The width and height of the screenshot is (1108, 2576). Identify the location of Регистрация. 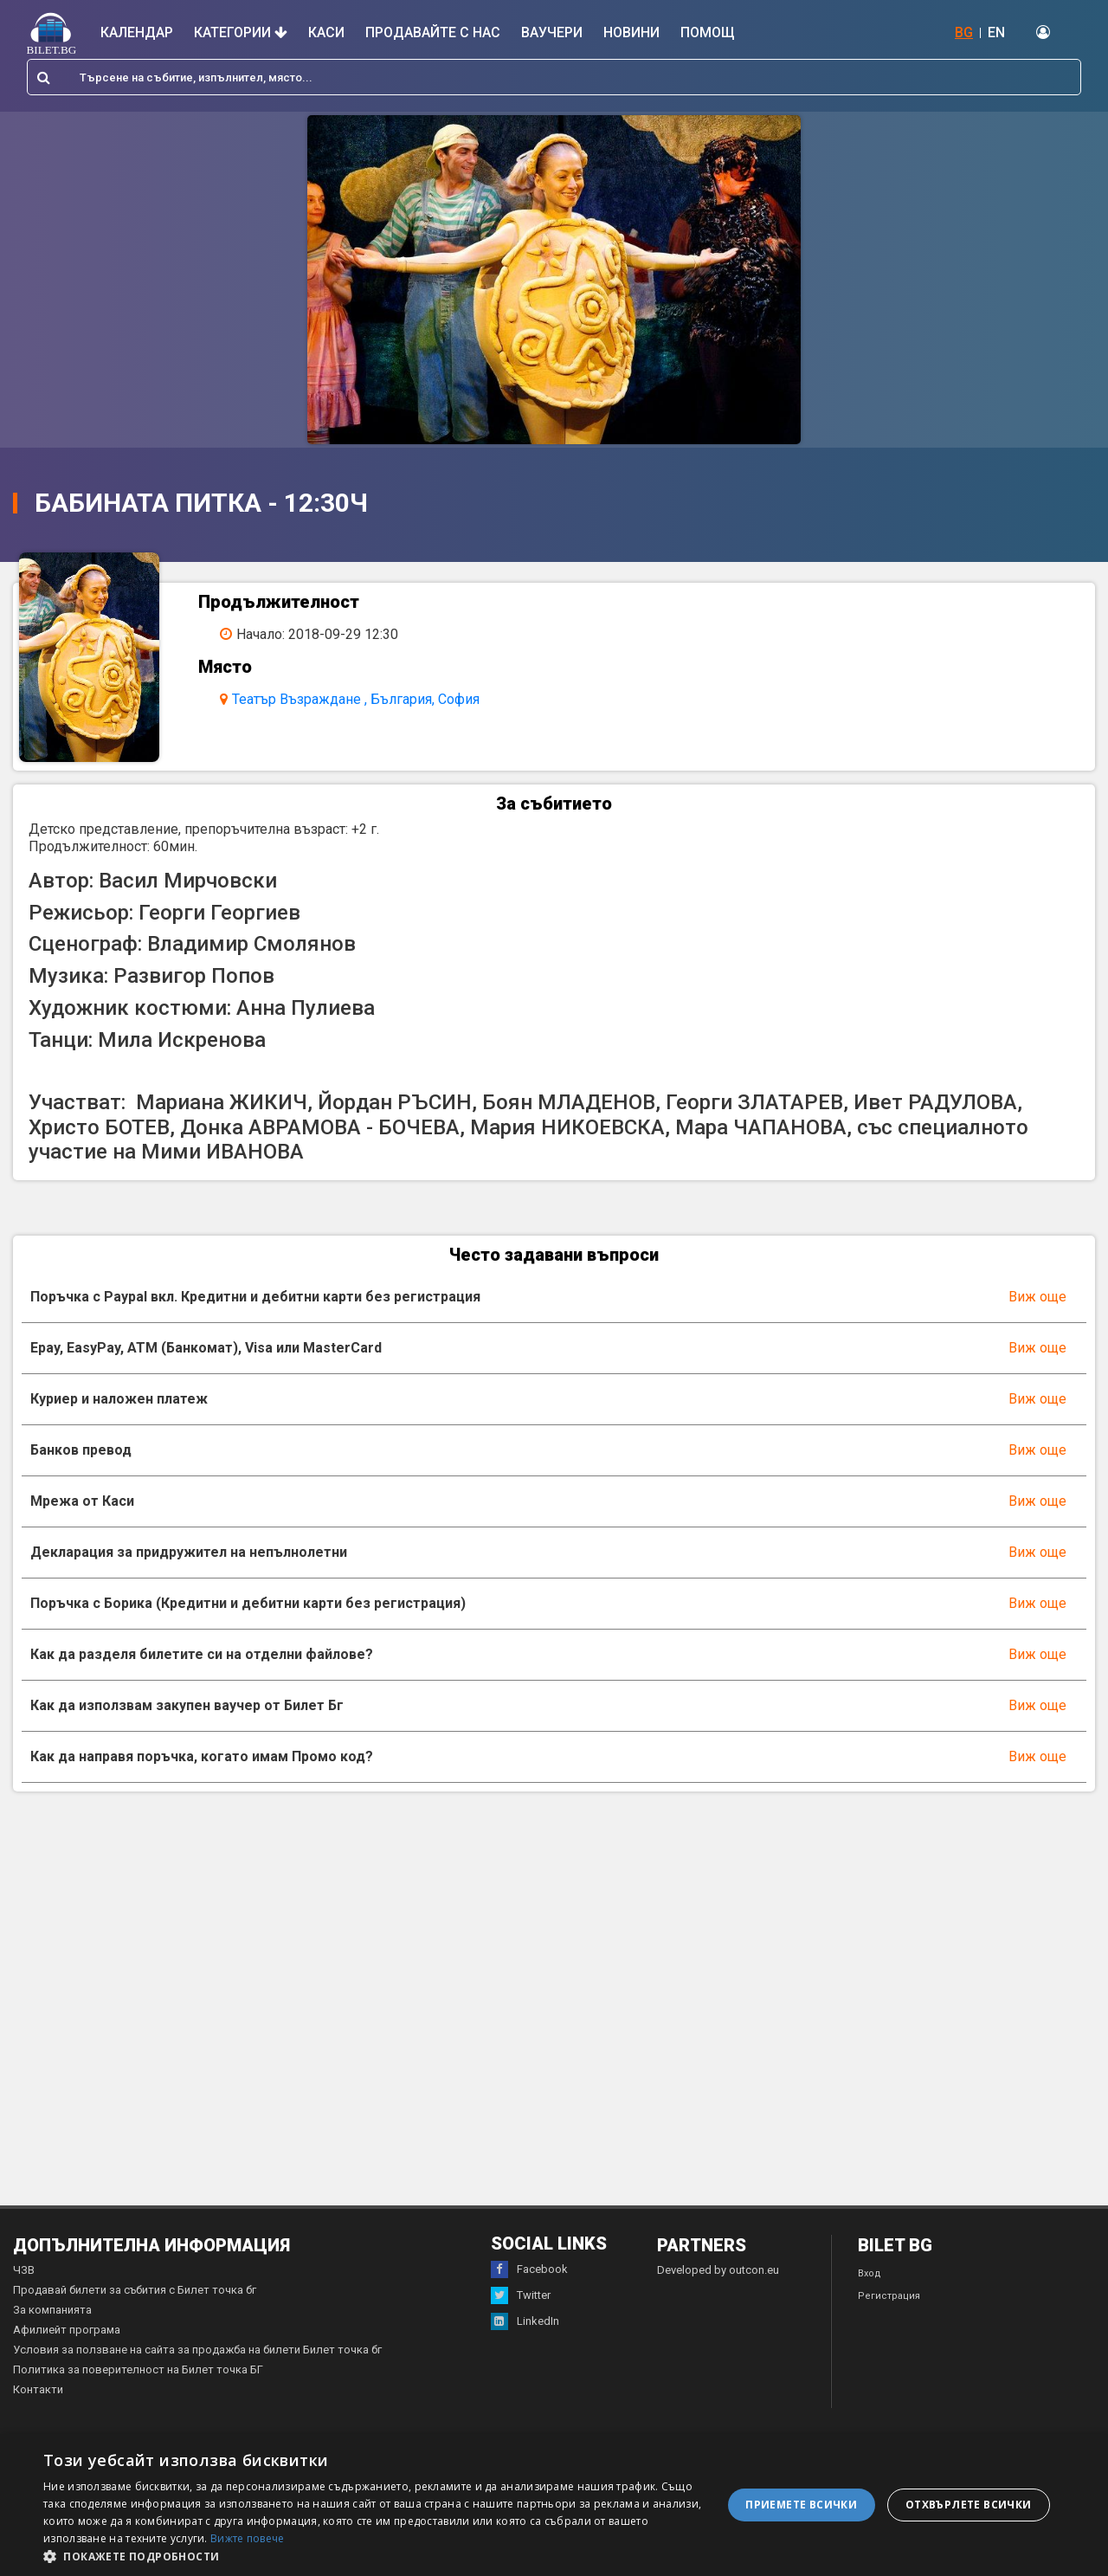
(889, 2320).